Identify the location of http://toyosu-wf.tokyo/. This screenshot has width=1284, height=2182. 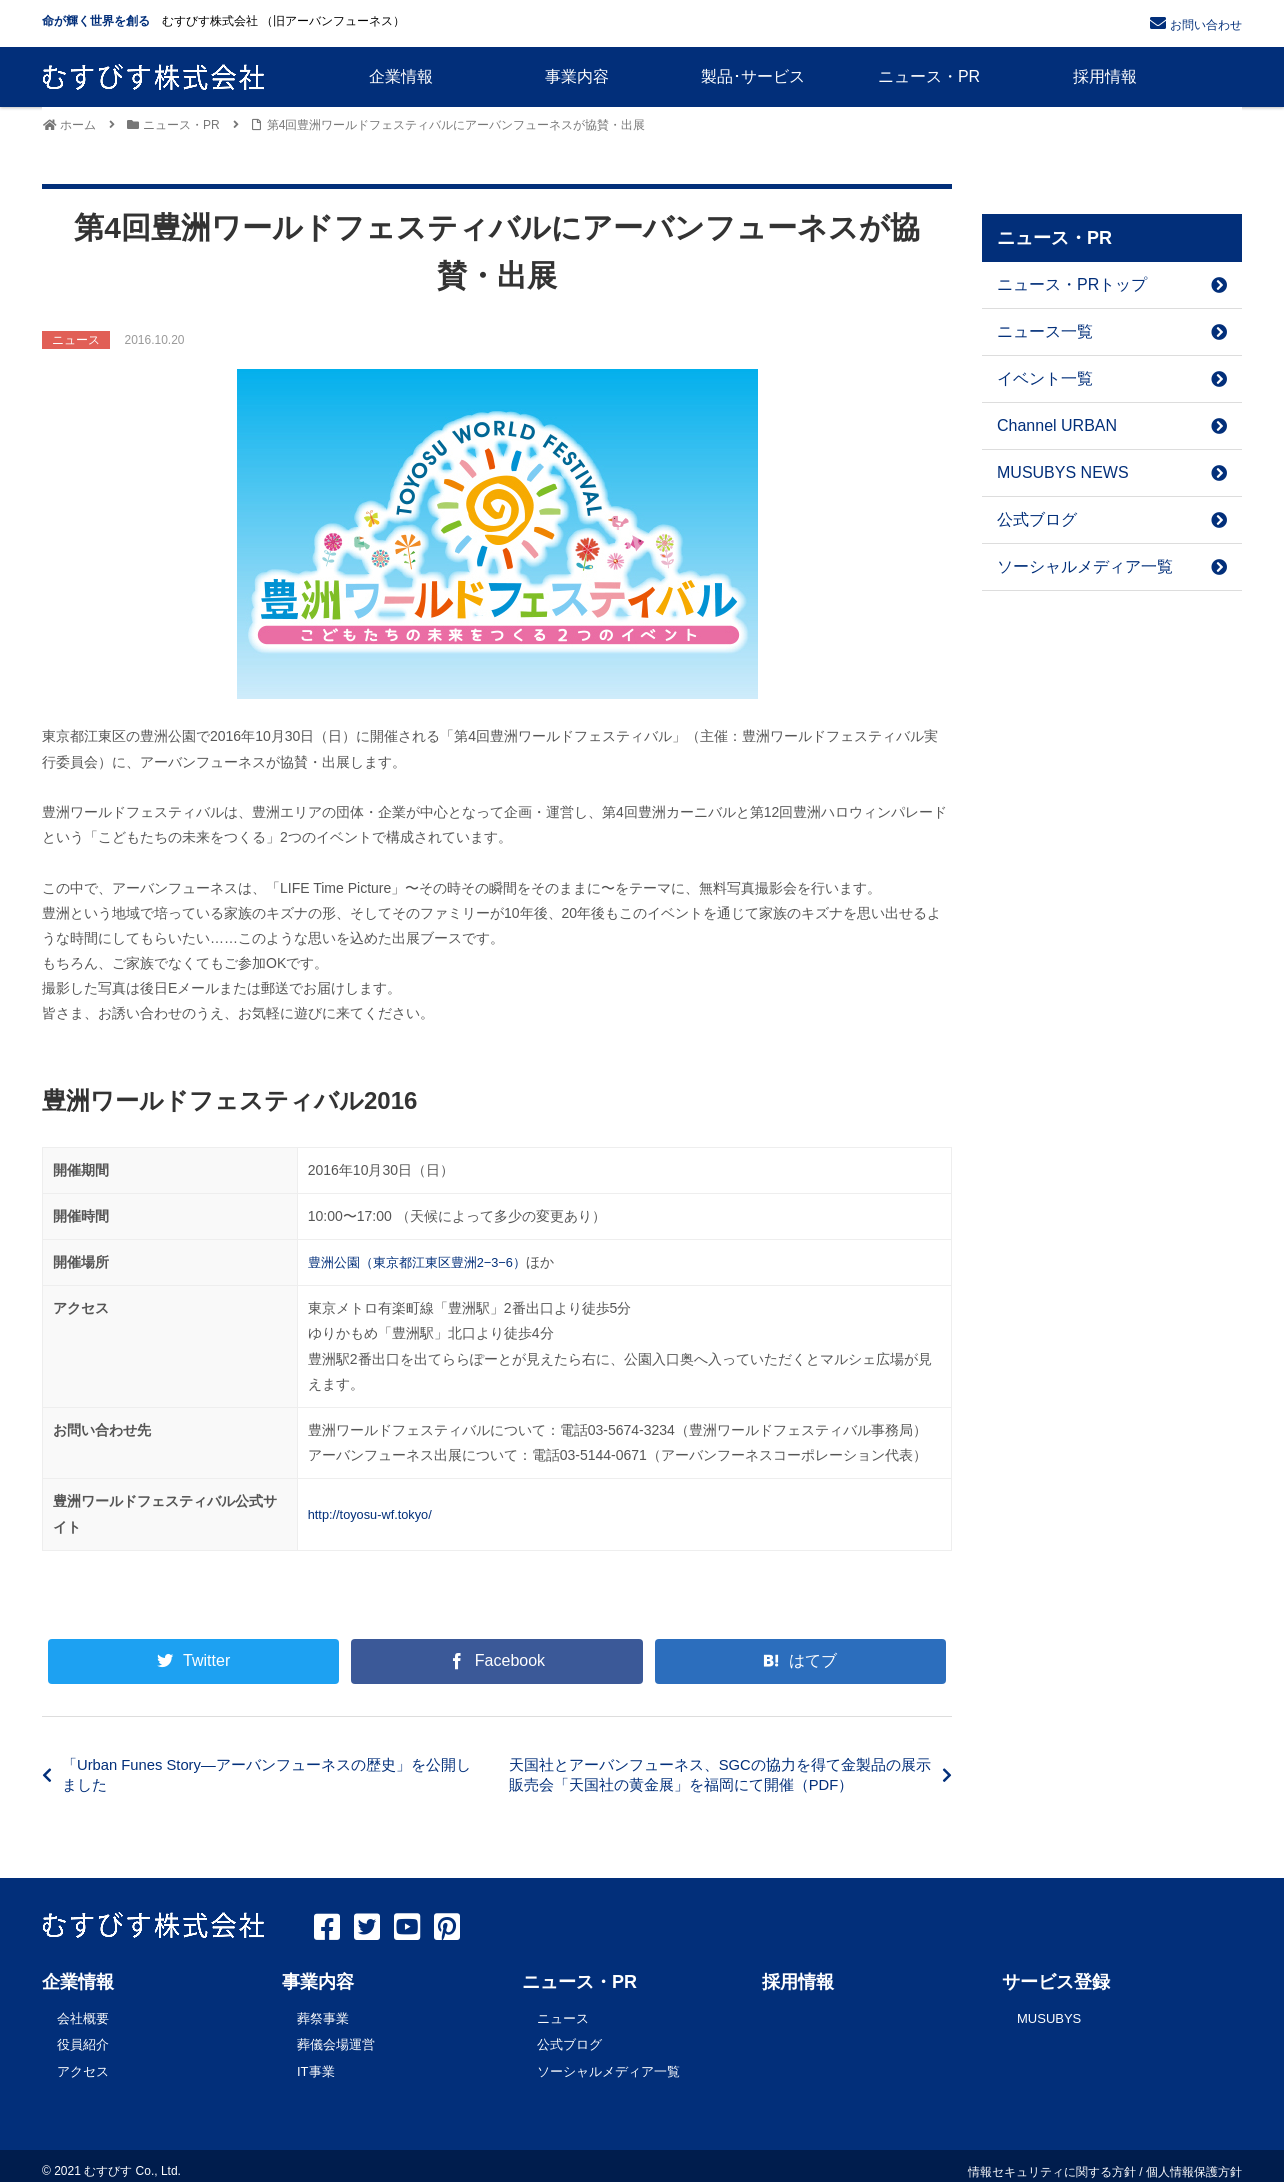
(376, 1514).